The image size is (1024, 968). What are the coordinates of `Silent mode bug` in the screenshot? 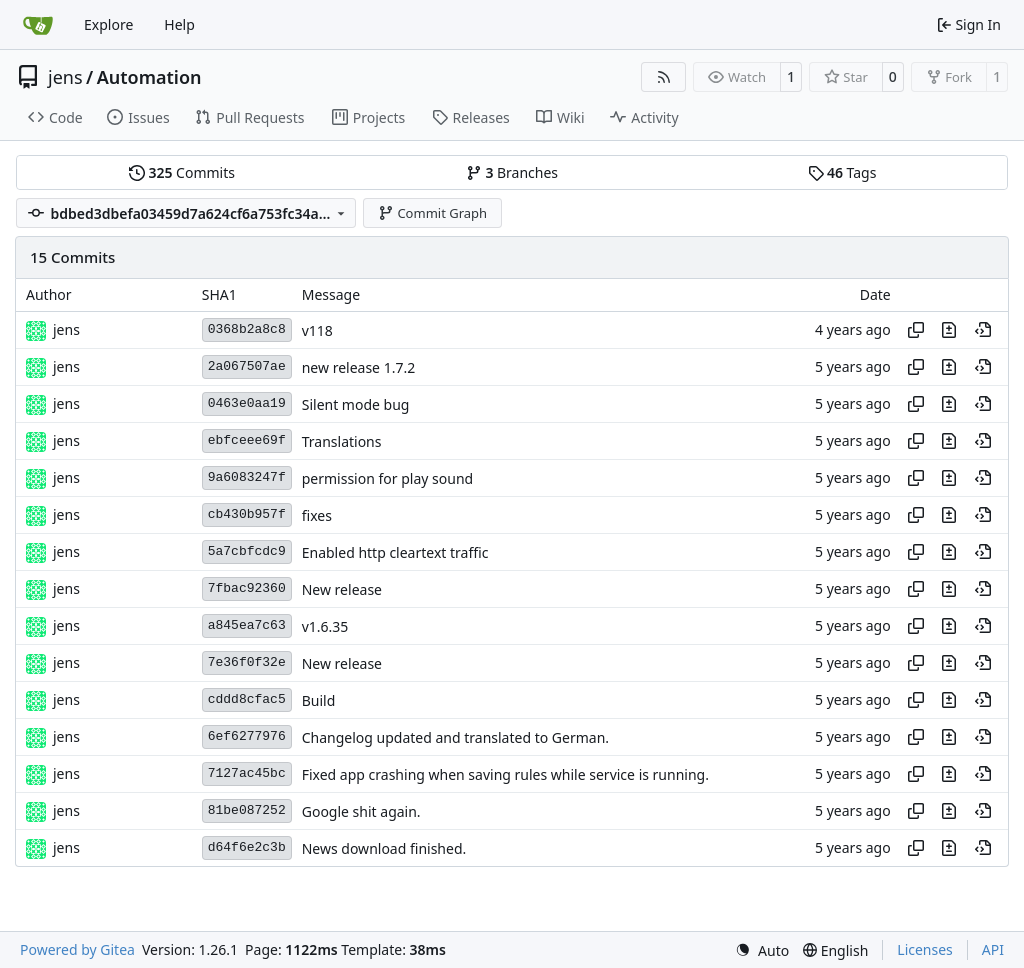 It's located at (356, 404).